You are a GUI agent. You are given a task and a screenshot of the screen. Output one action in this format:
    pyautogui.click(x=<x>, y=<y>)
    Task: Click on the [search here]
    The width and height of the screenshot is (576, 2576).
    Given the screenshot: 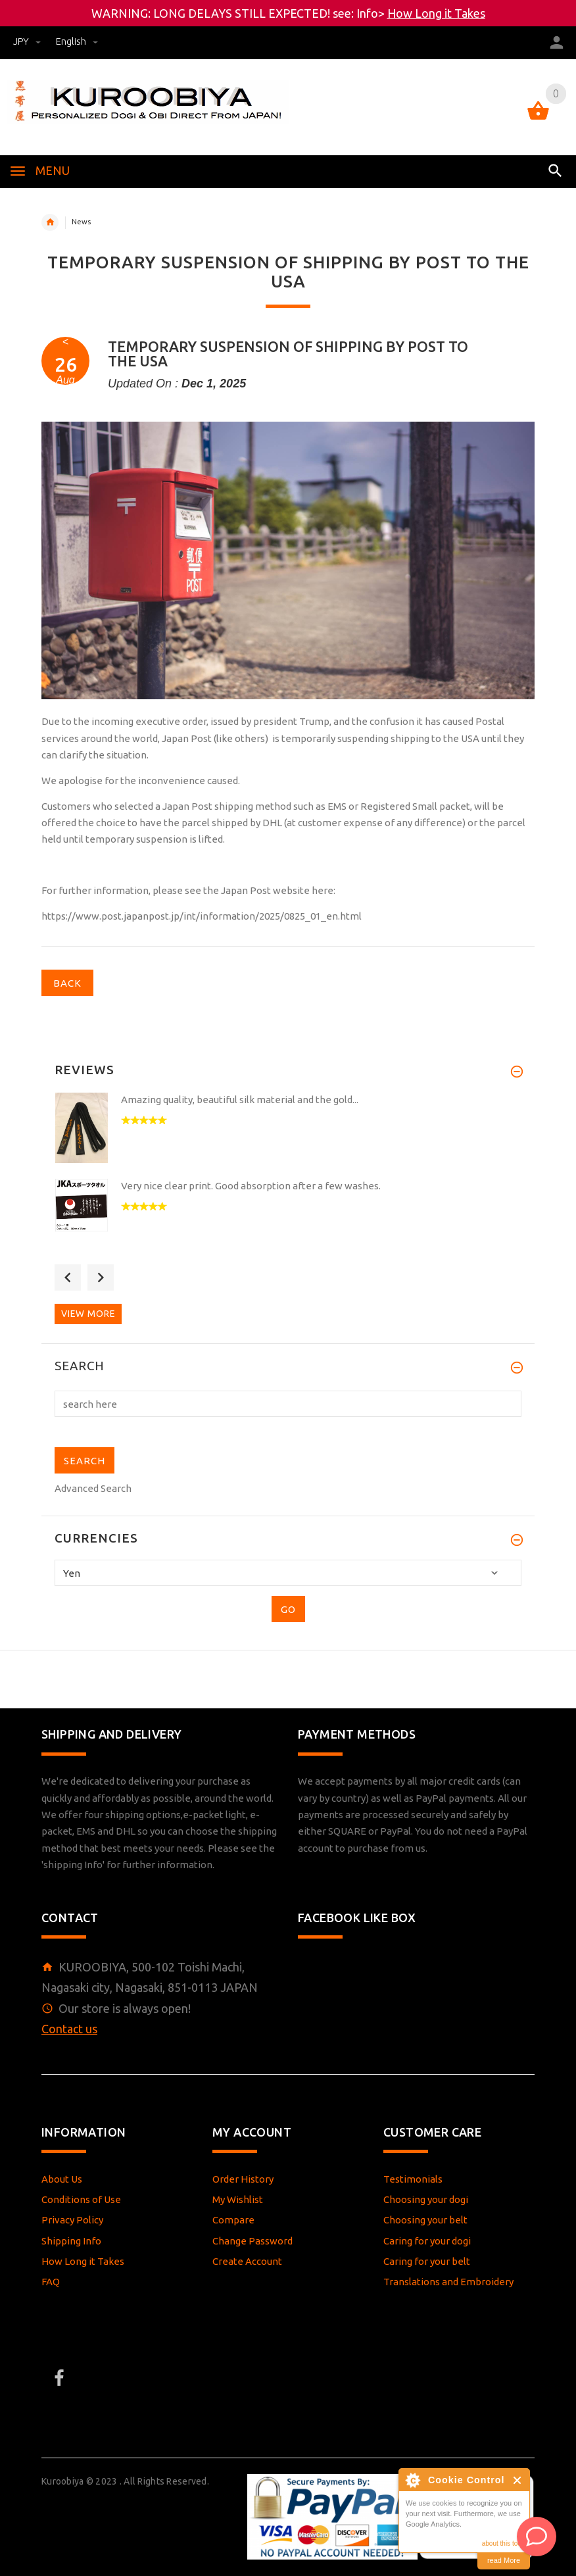 What is the action you would take?
    pyautogui.click(x=288, y=1404)
    